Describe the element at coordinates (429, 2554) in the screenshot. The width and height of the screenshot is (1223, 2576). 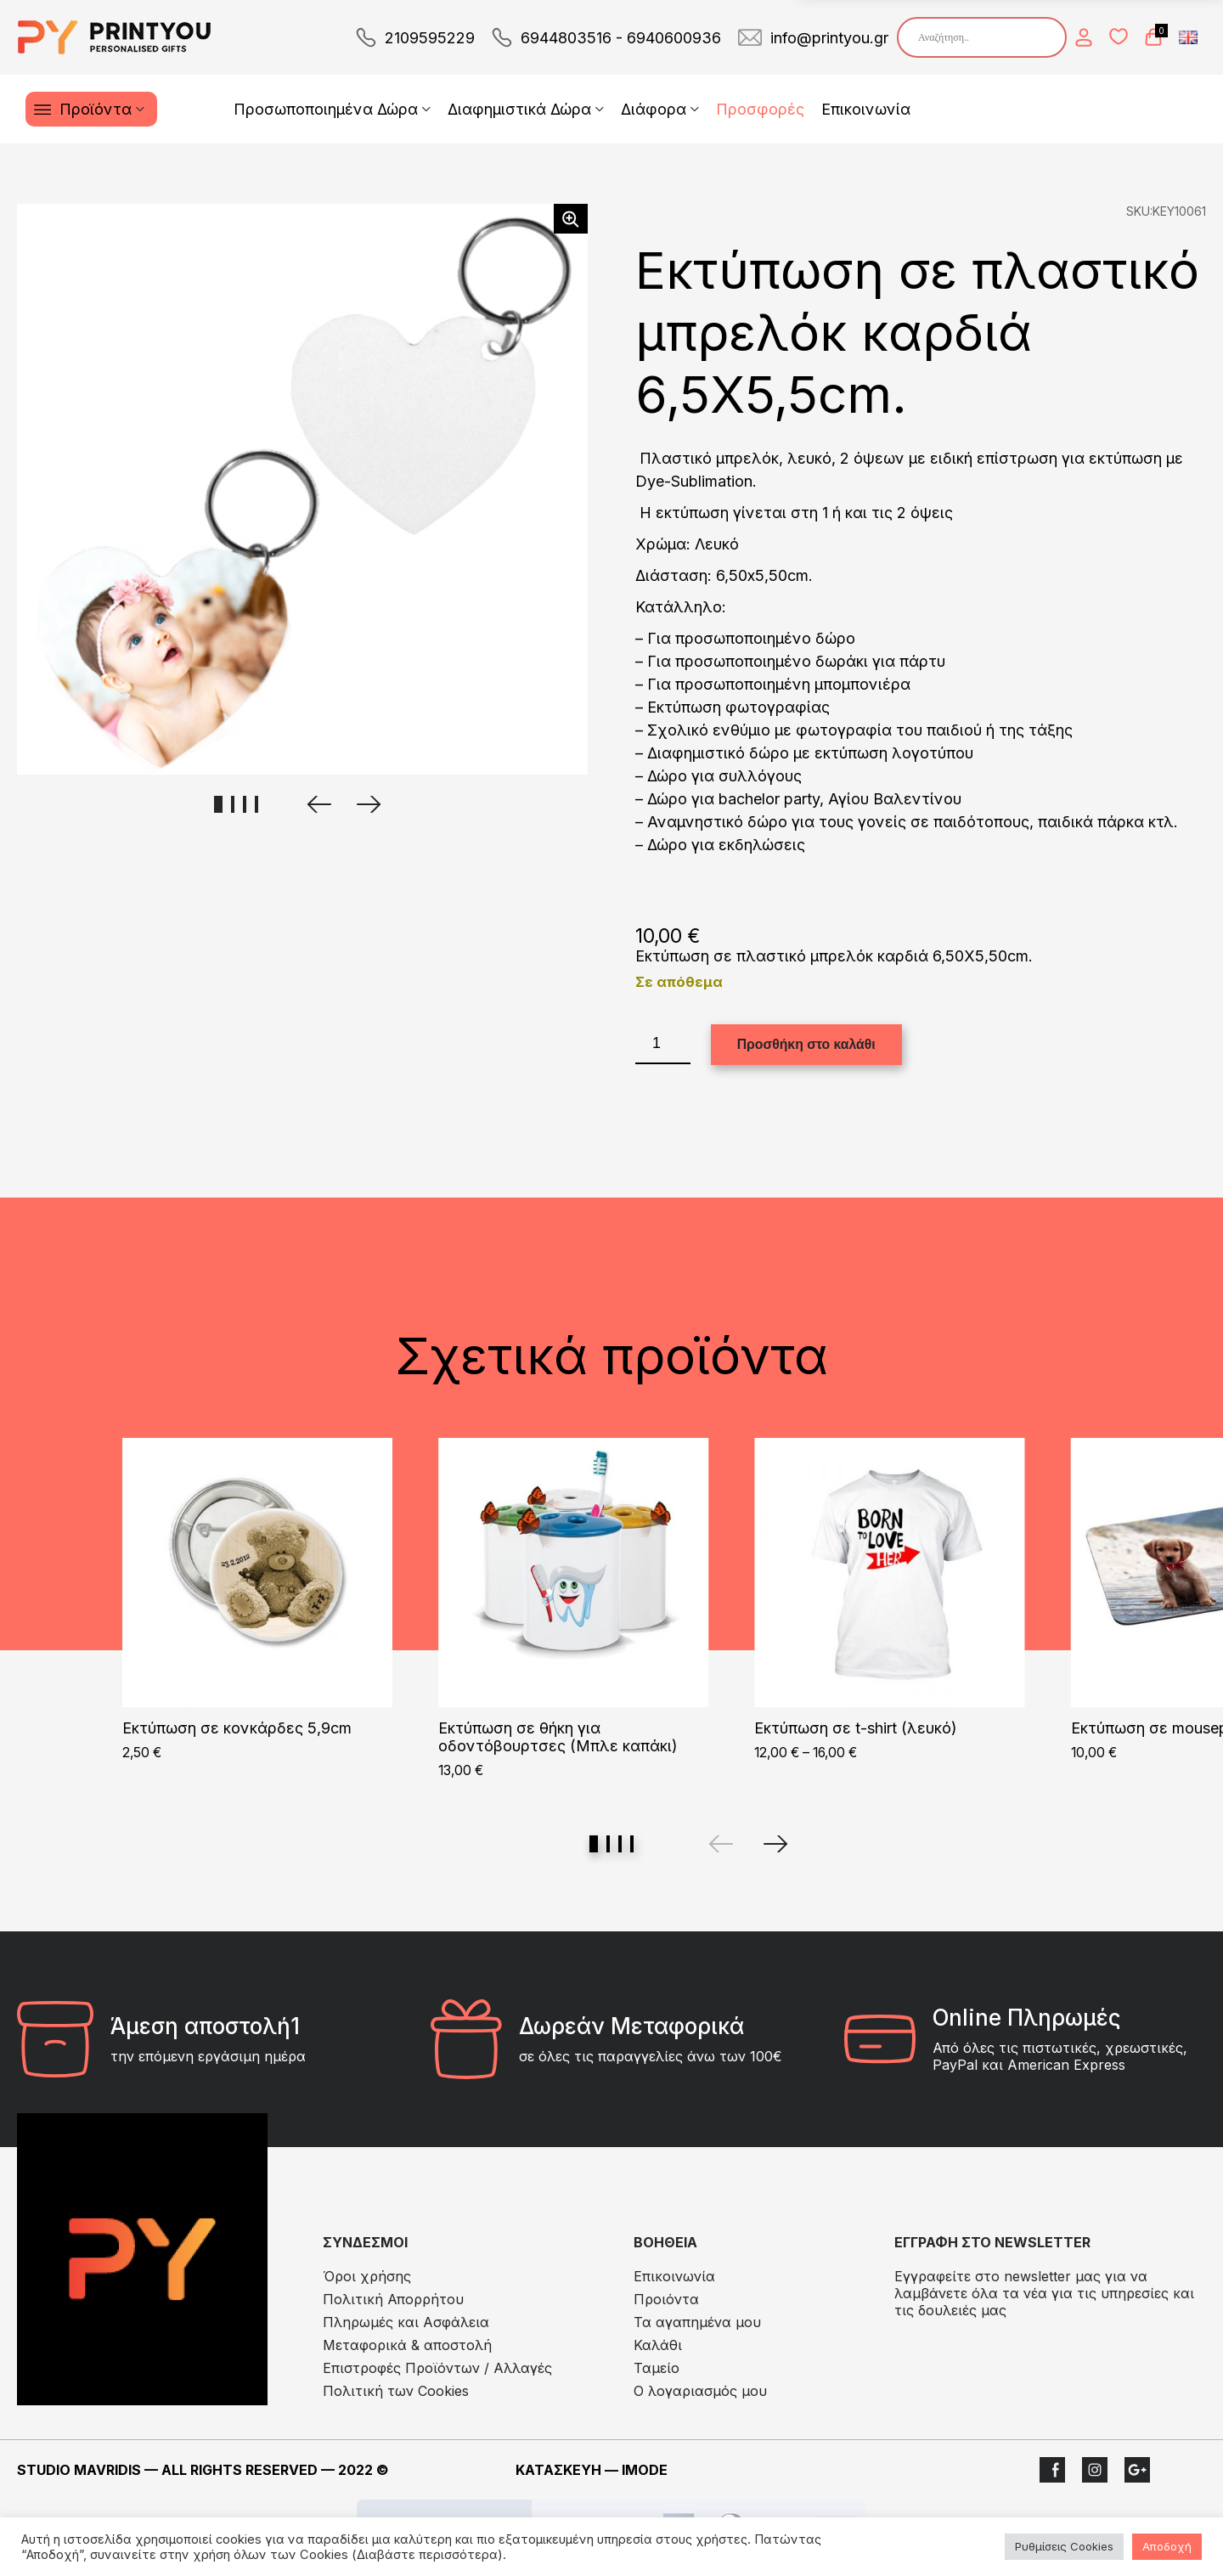
I see `(Διαβάστε περισσότερα).` at that location.